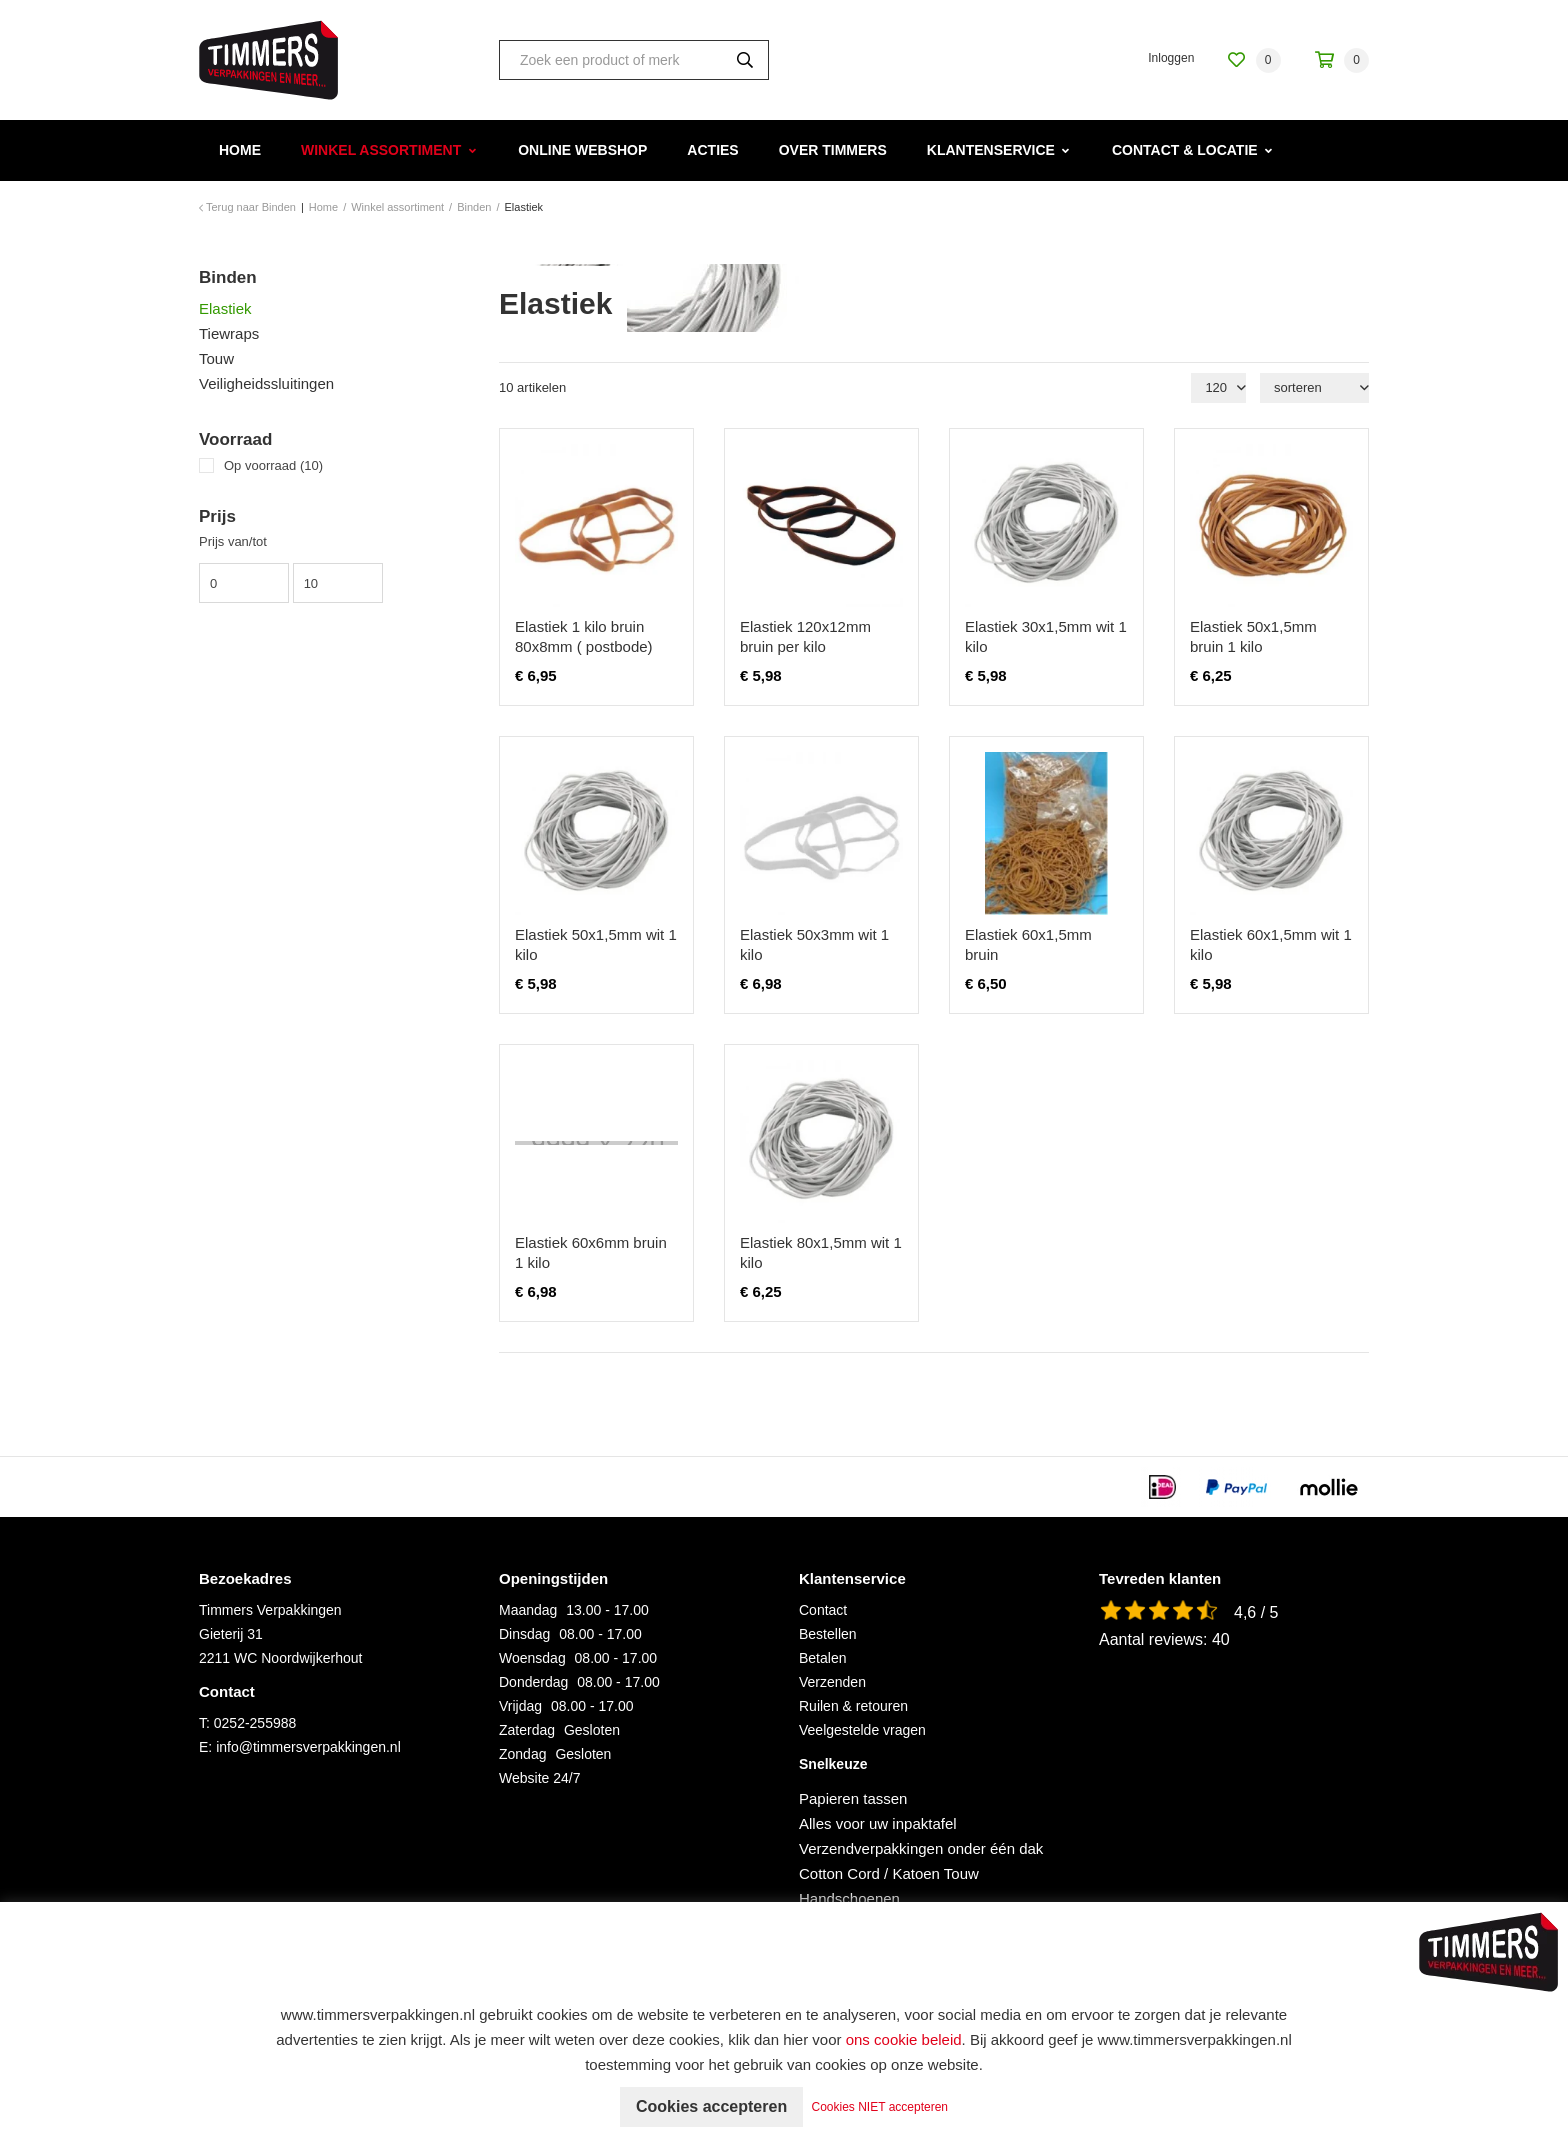 This screenshot has width=1568, height=2137. Describe the element at coordinates (833, 150) in the screenshot. I see `Over Timmers` at that location.